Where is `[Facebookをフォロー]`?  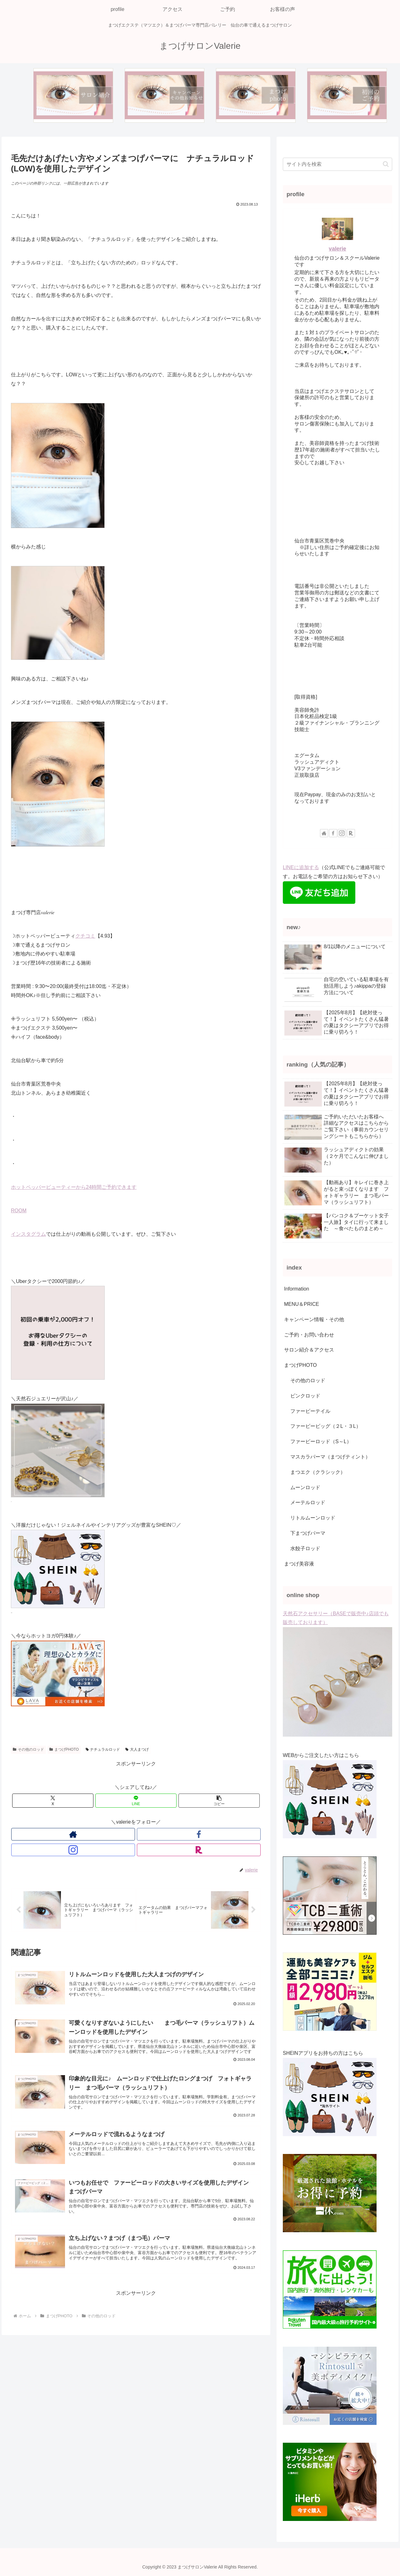 [Facebookをフォロー] is located at coordinates (128, 1834).